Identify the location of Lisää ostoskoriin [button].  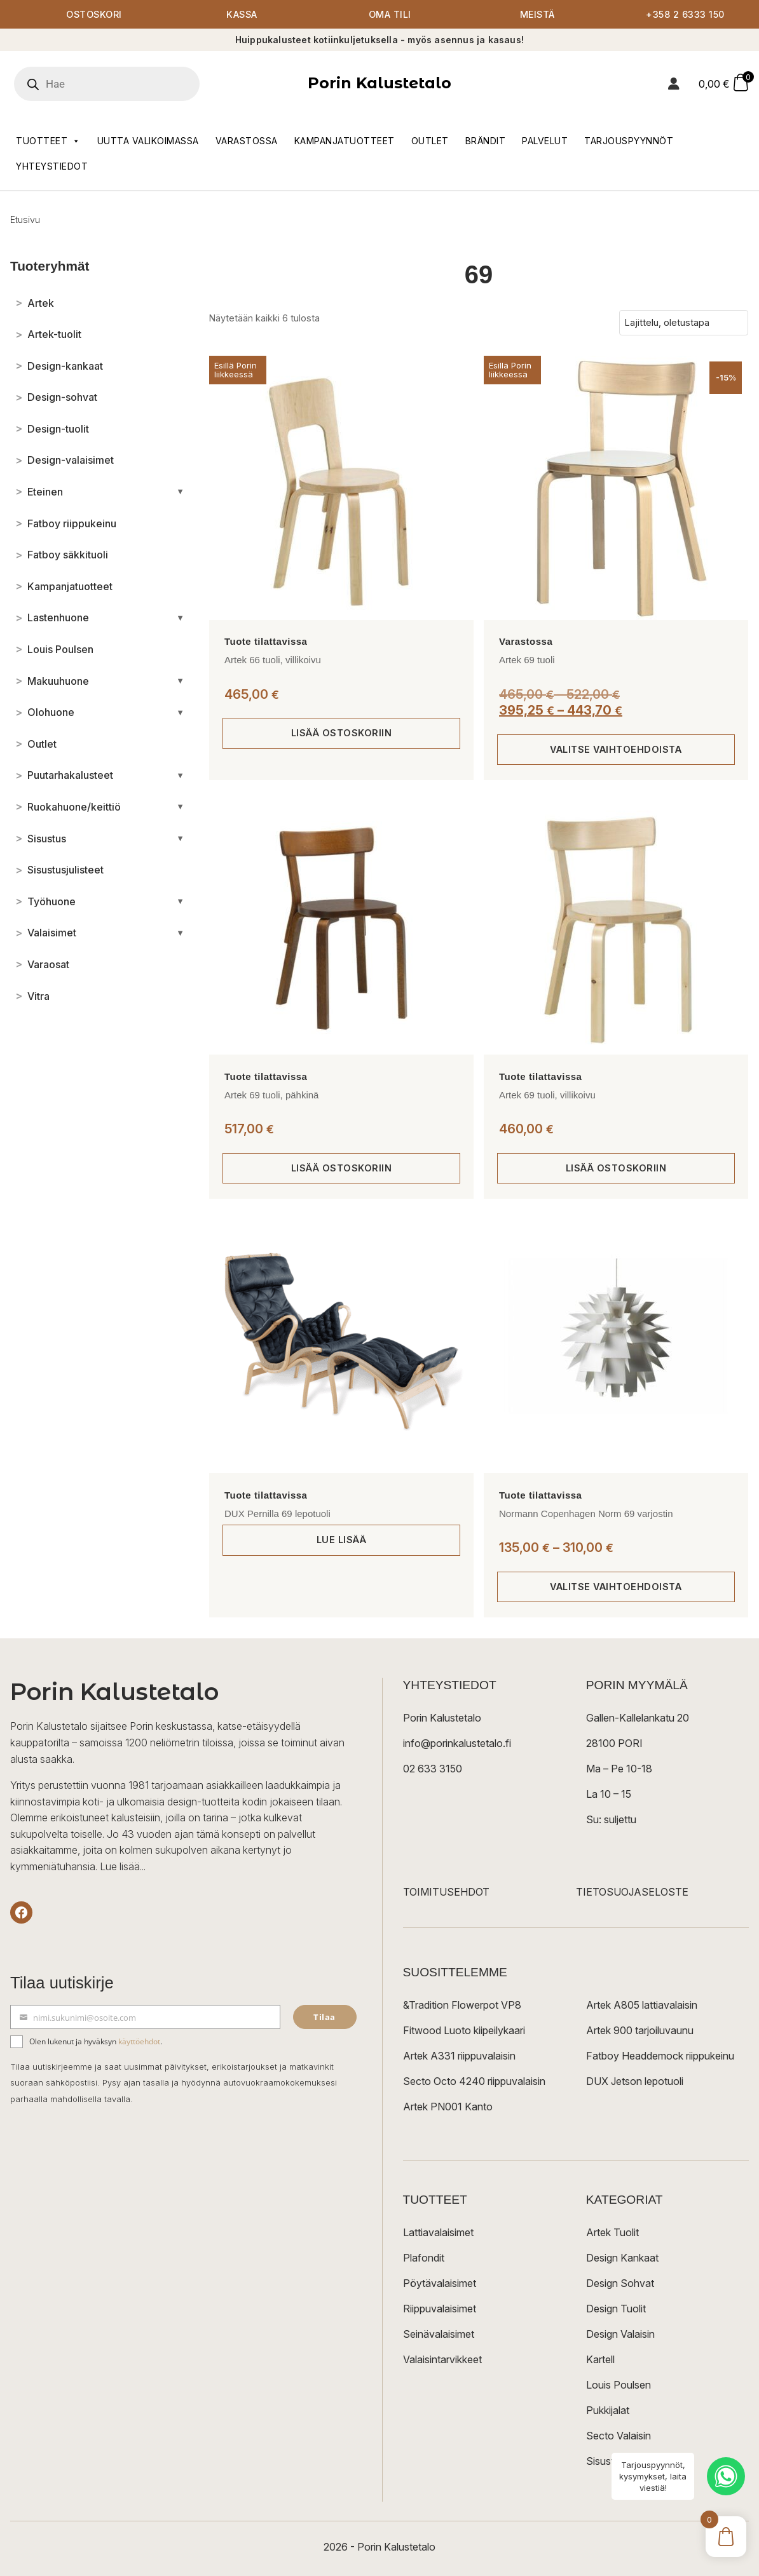
(341, 732).